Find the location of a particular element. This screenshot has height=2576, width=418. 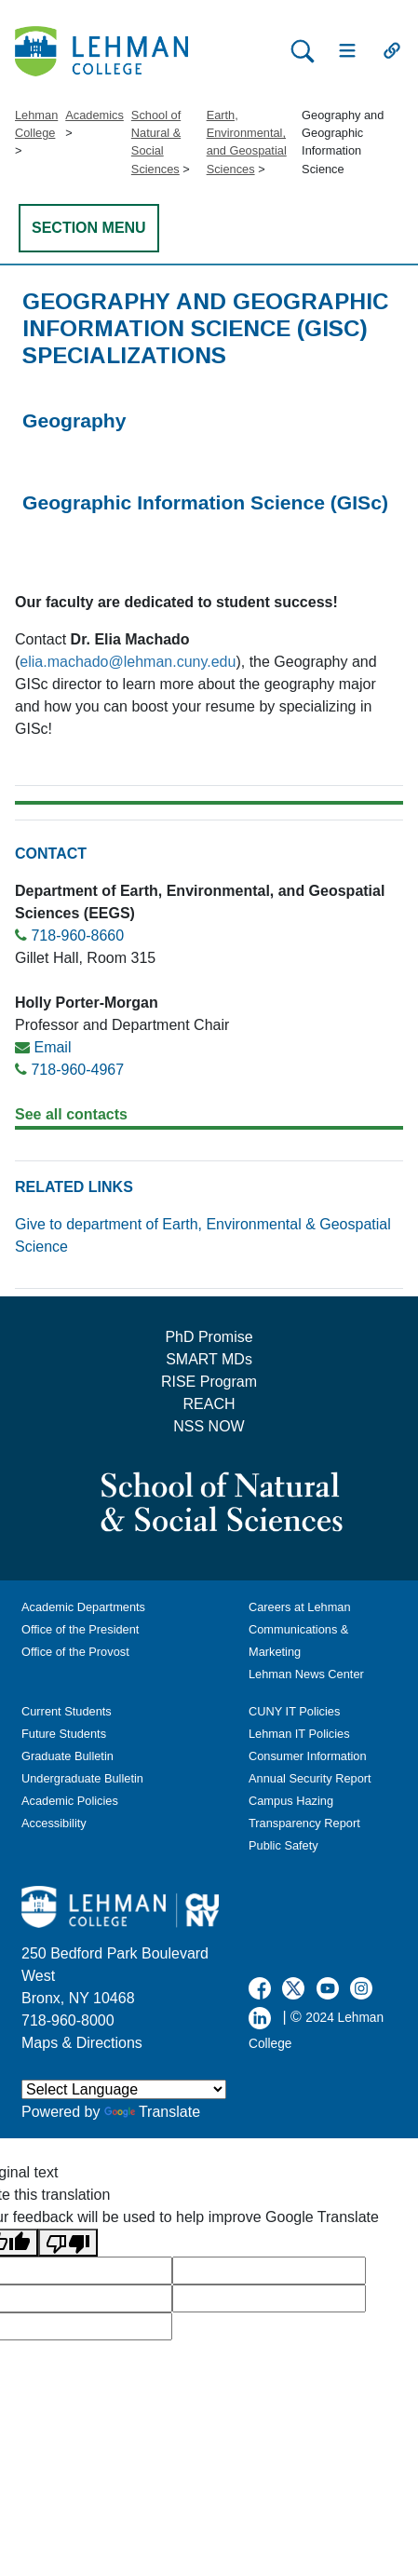

[Language Translate Widget] is located at coordinates (123, 2089).